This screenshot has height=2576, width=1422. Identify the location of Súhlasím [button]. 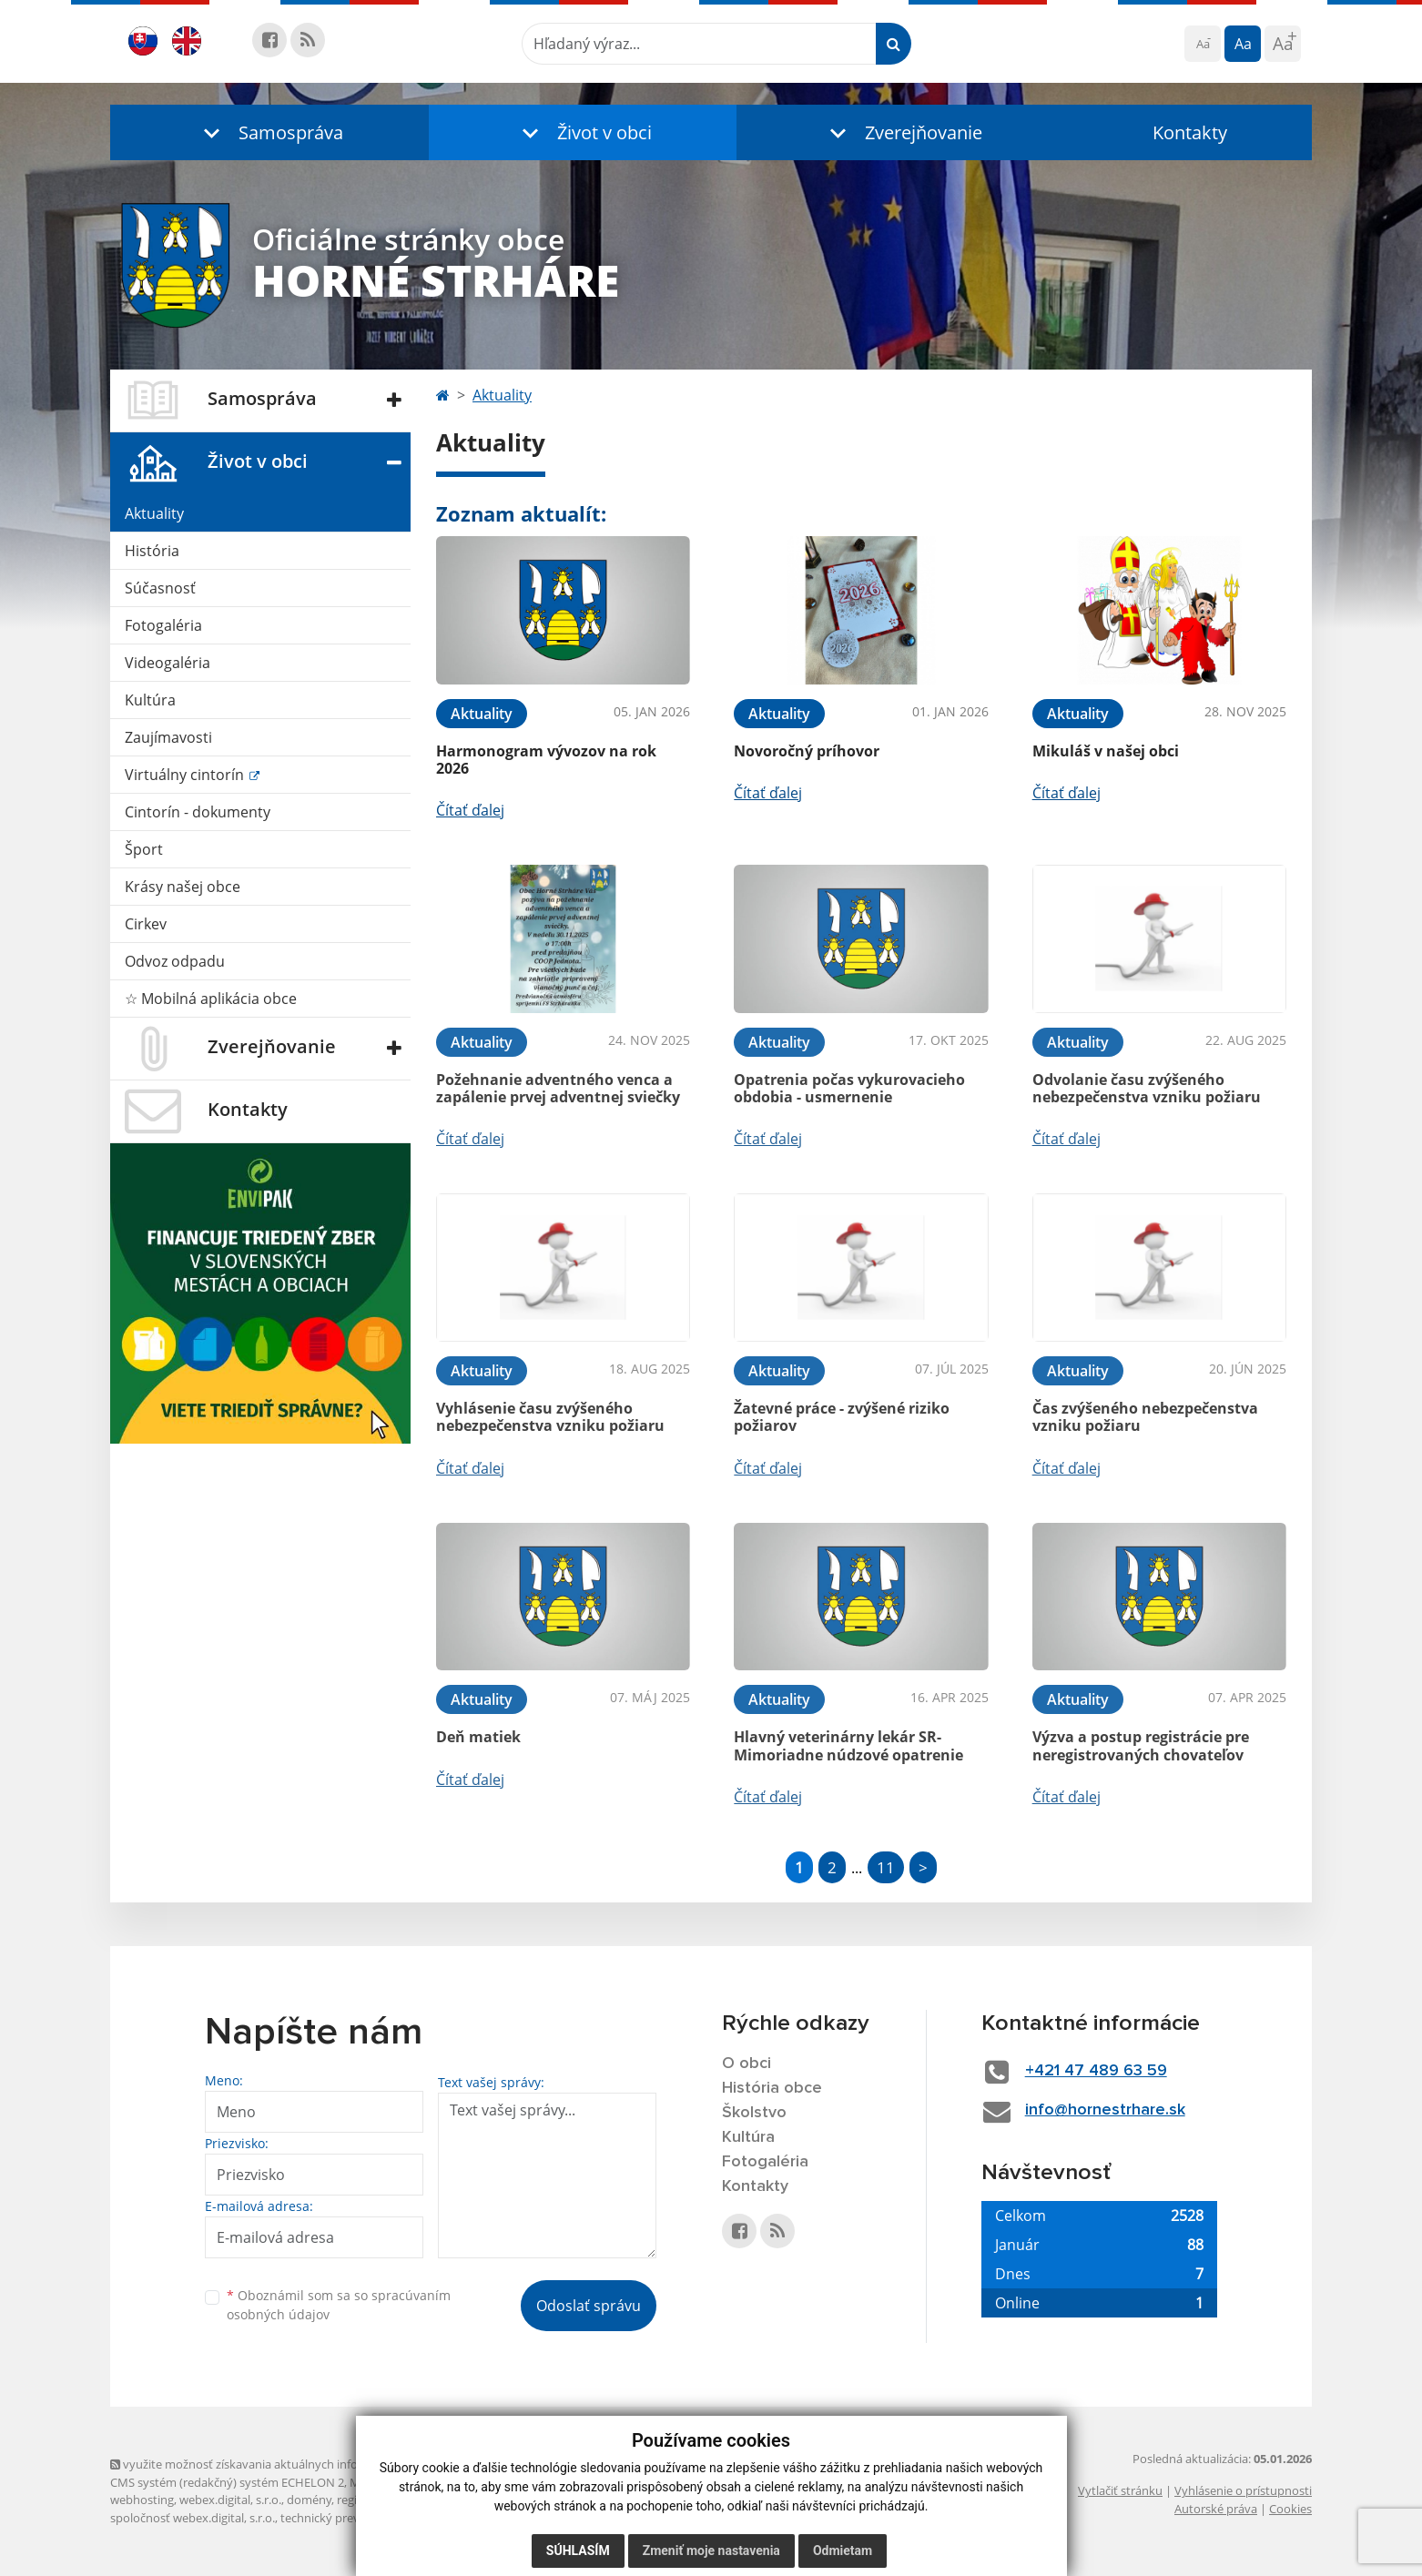
(578, 2550).